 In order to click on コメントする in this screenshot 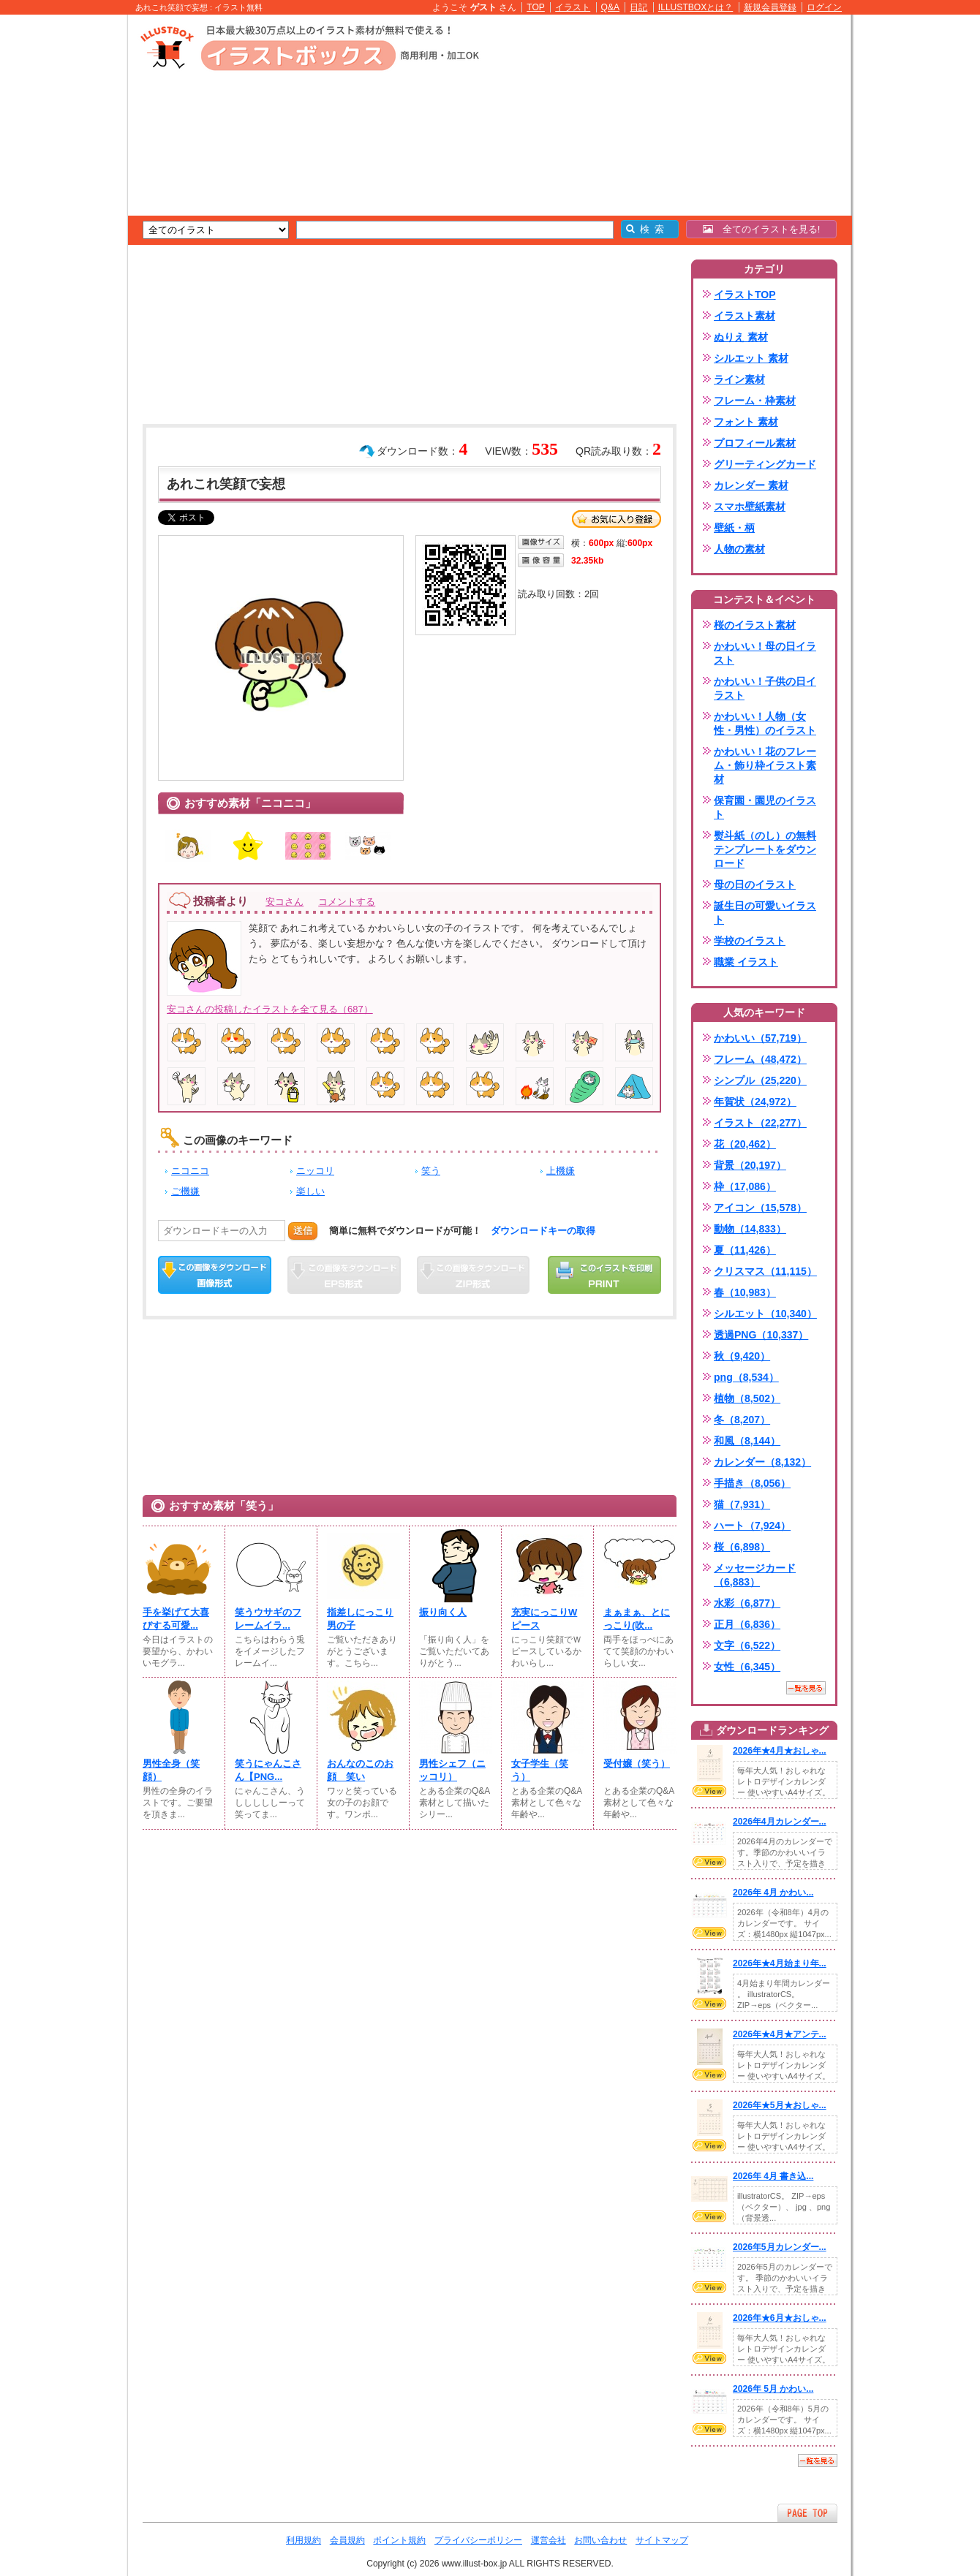, I will do `click(346, 901)`.